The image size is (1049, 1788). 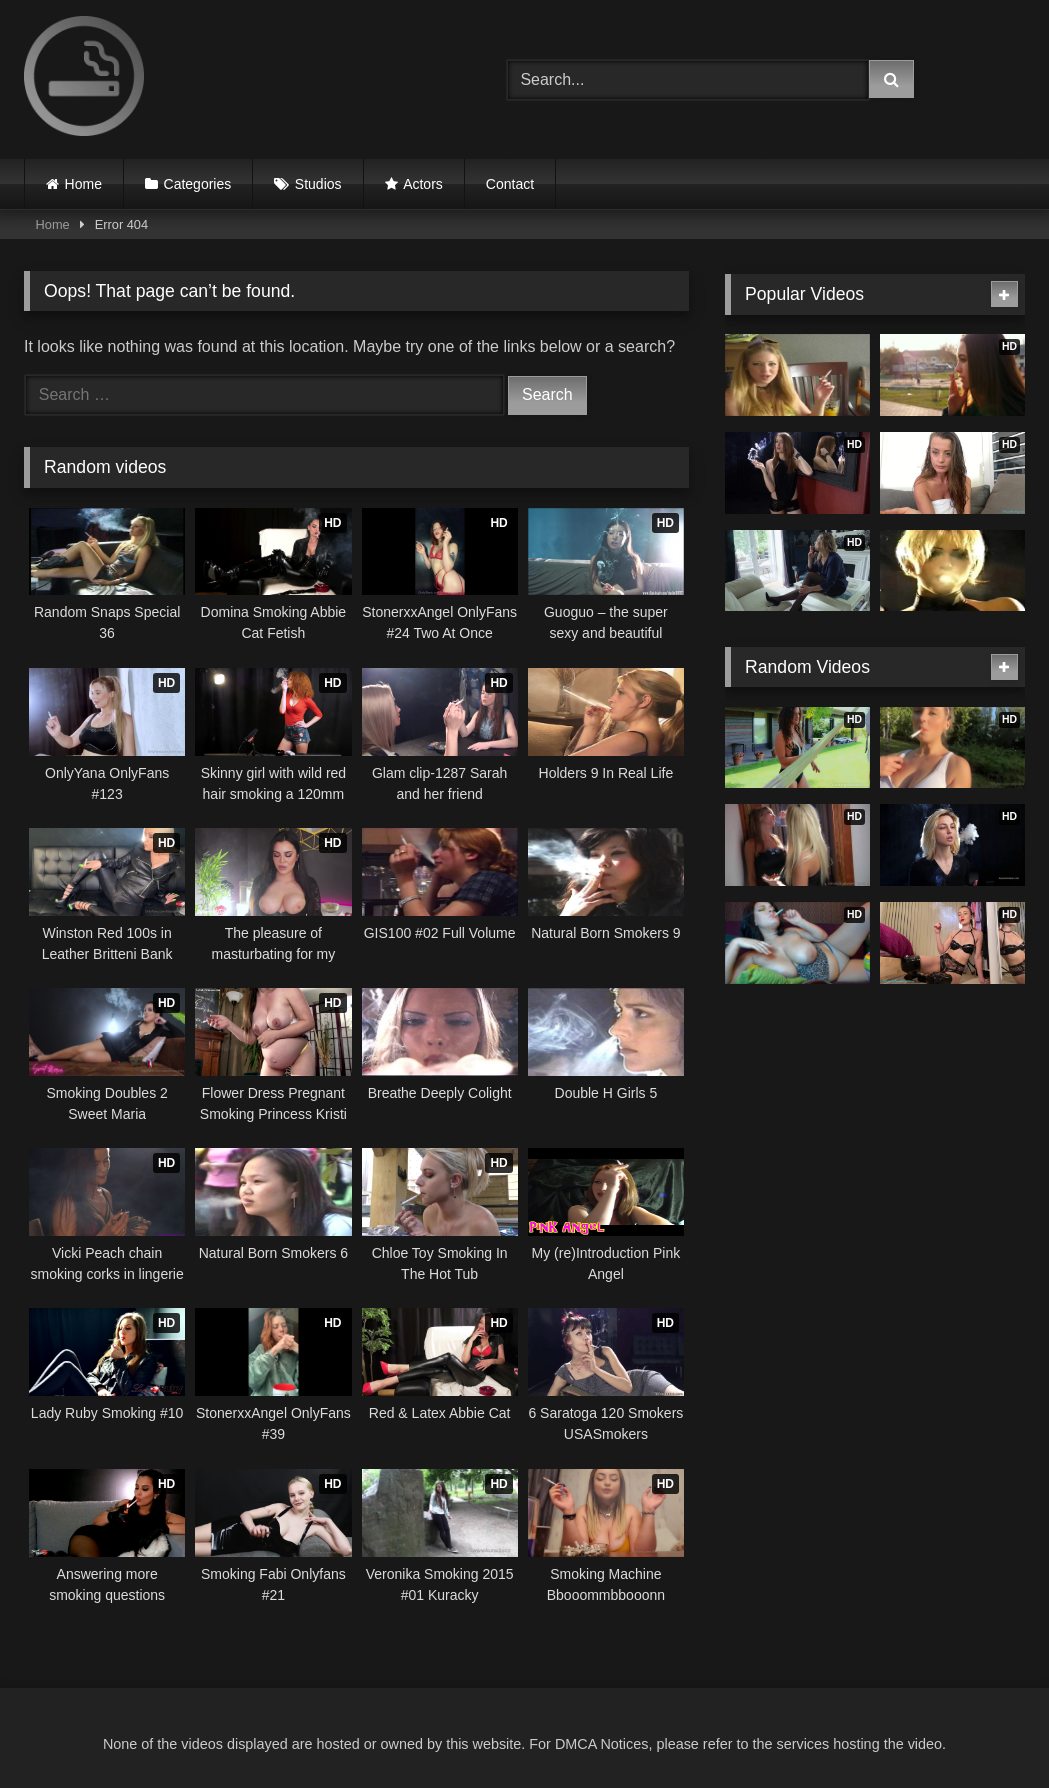 What do you see at coordinates (83, 184) in the screenshot?
I see `Home` at bounding box center [83, 184].